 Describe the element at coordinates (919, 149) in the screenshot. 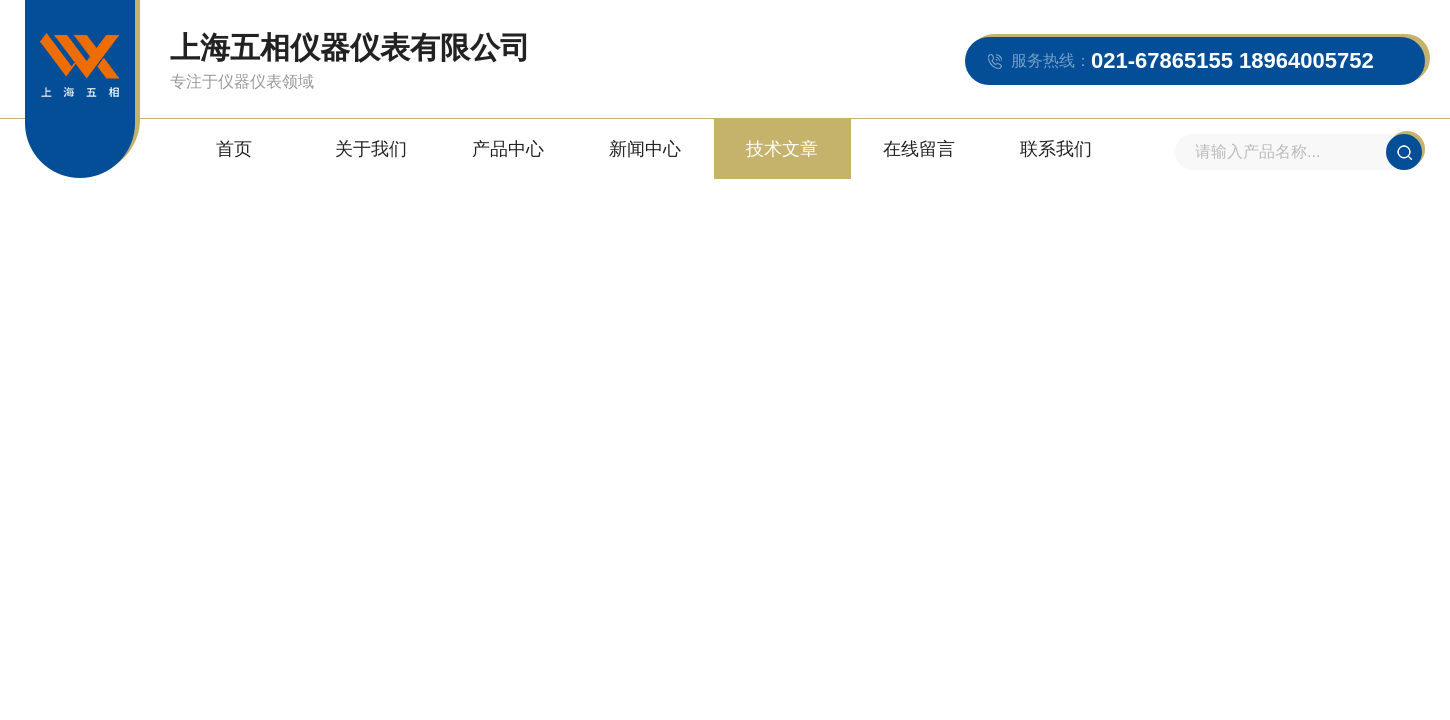

I see `在线留言` at that location.